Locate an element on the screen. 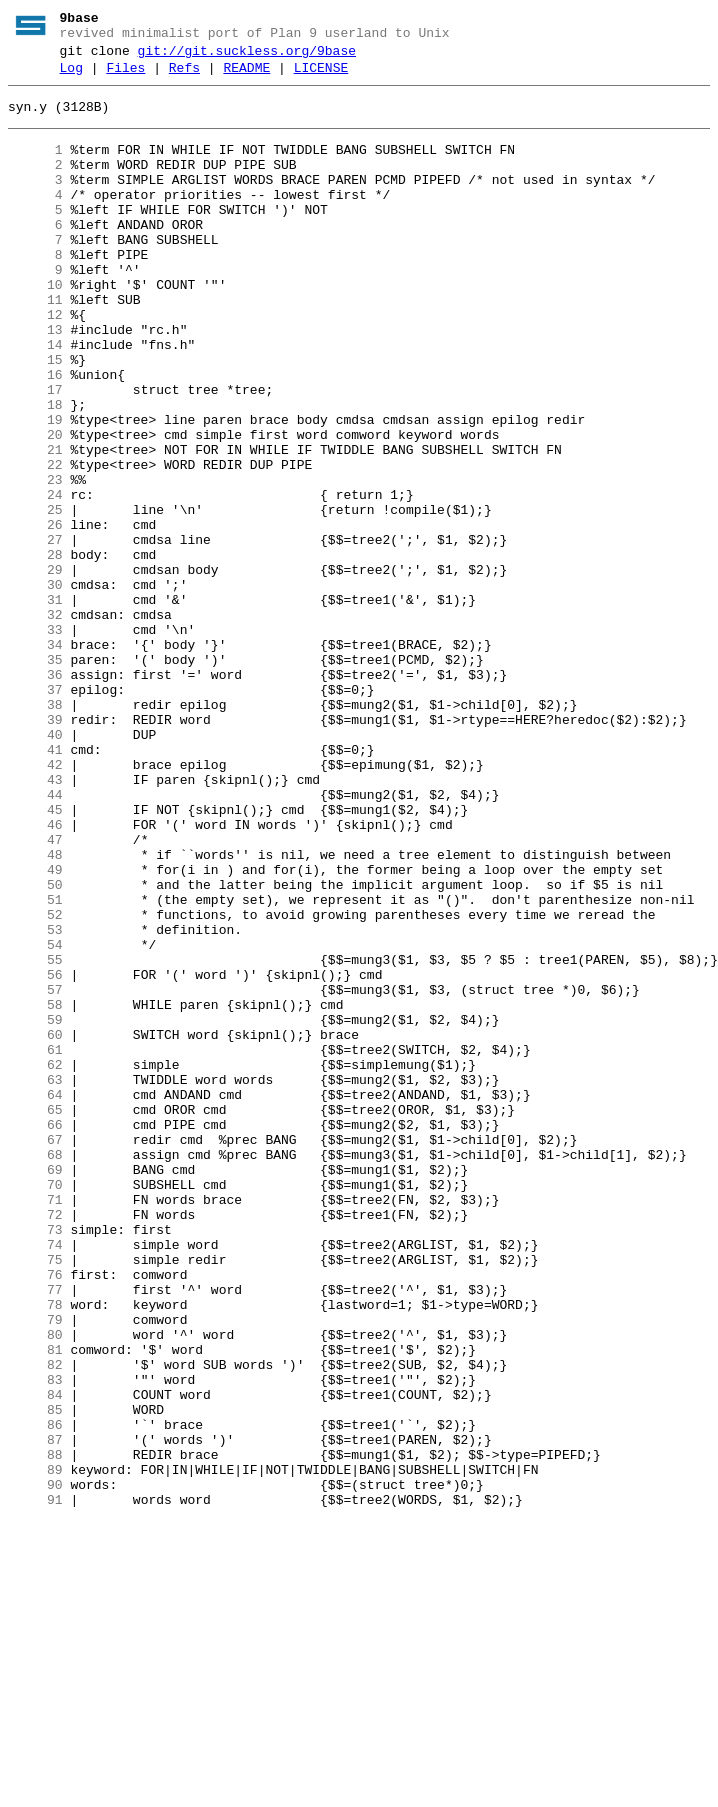  68 is located at coordinates (35, 1371).